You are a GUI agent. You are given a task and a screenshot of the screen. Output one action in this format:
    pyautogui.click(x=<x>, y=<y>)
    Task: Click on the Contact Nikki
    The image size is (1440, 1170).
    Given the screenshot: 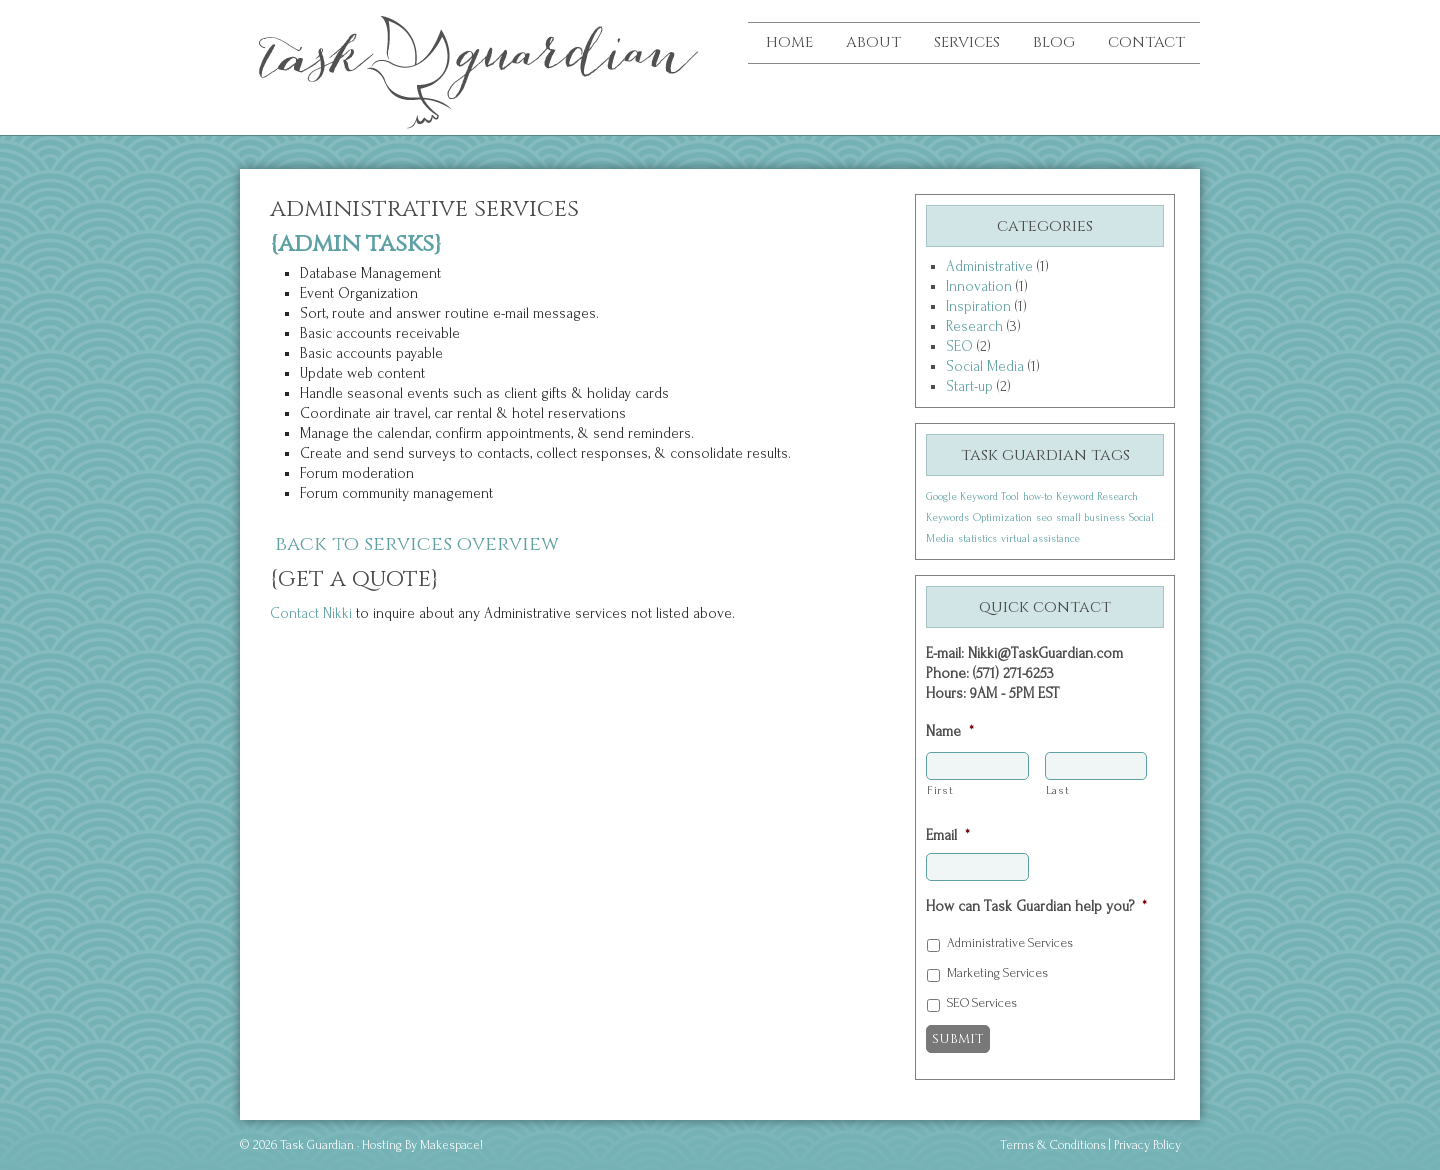 What is the action you would take?
    pyautogui.click(x=313, y=613)
    